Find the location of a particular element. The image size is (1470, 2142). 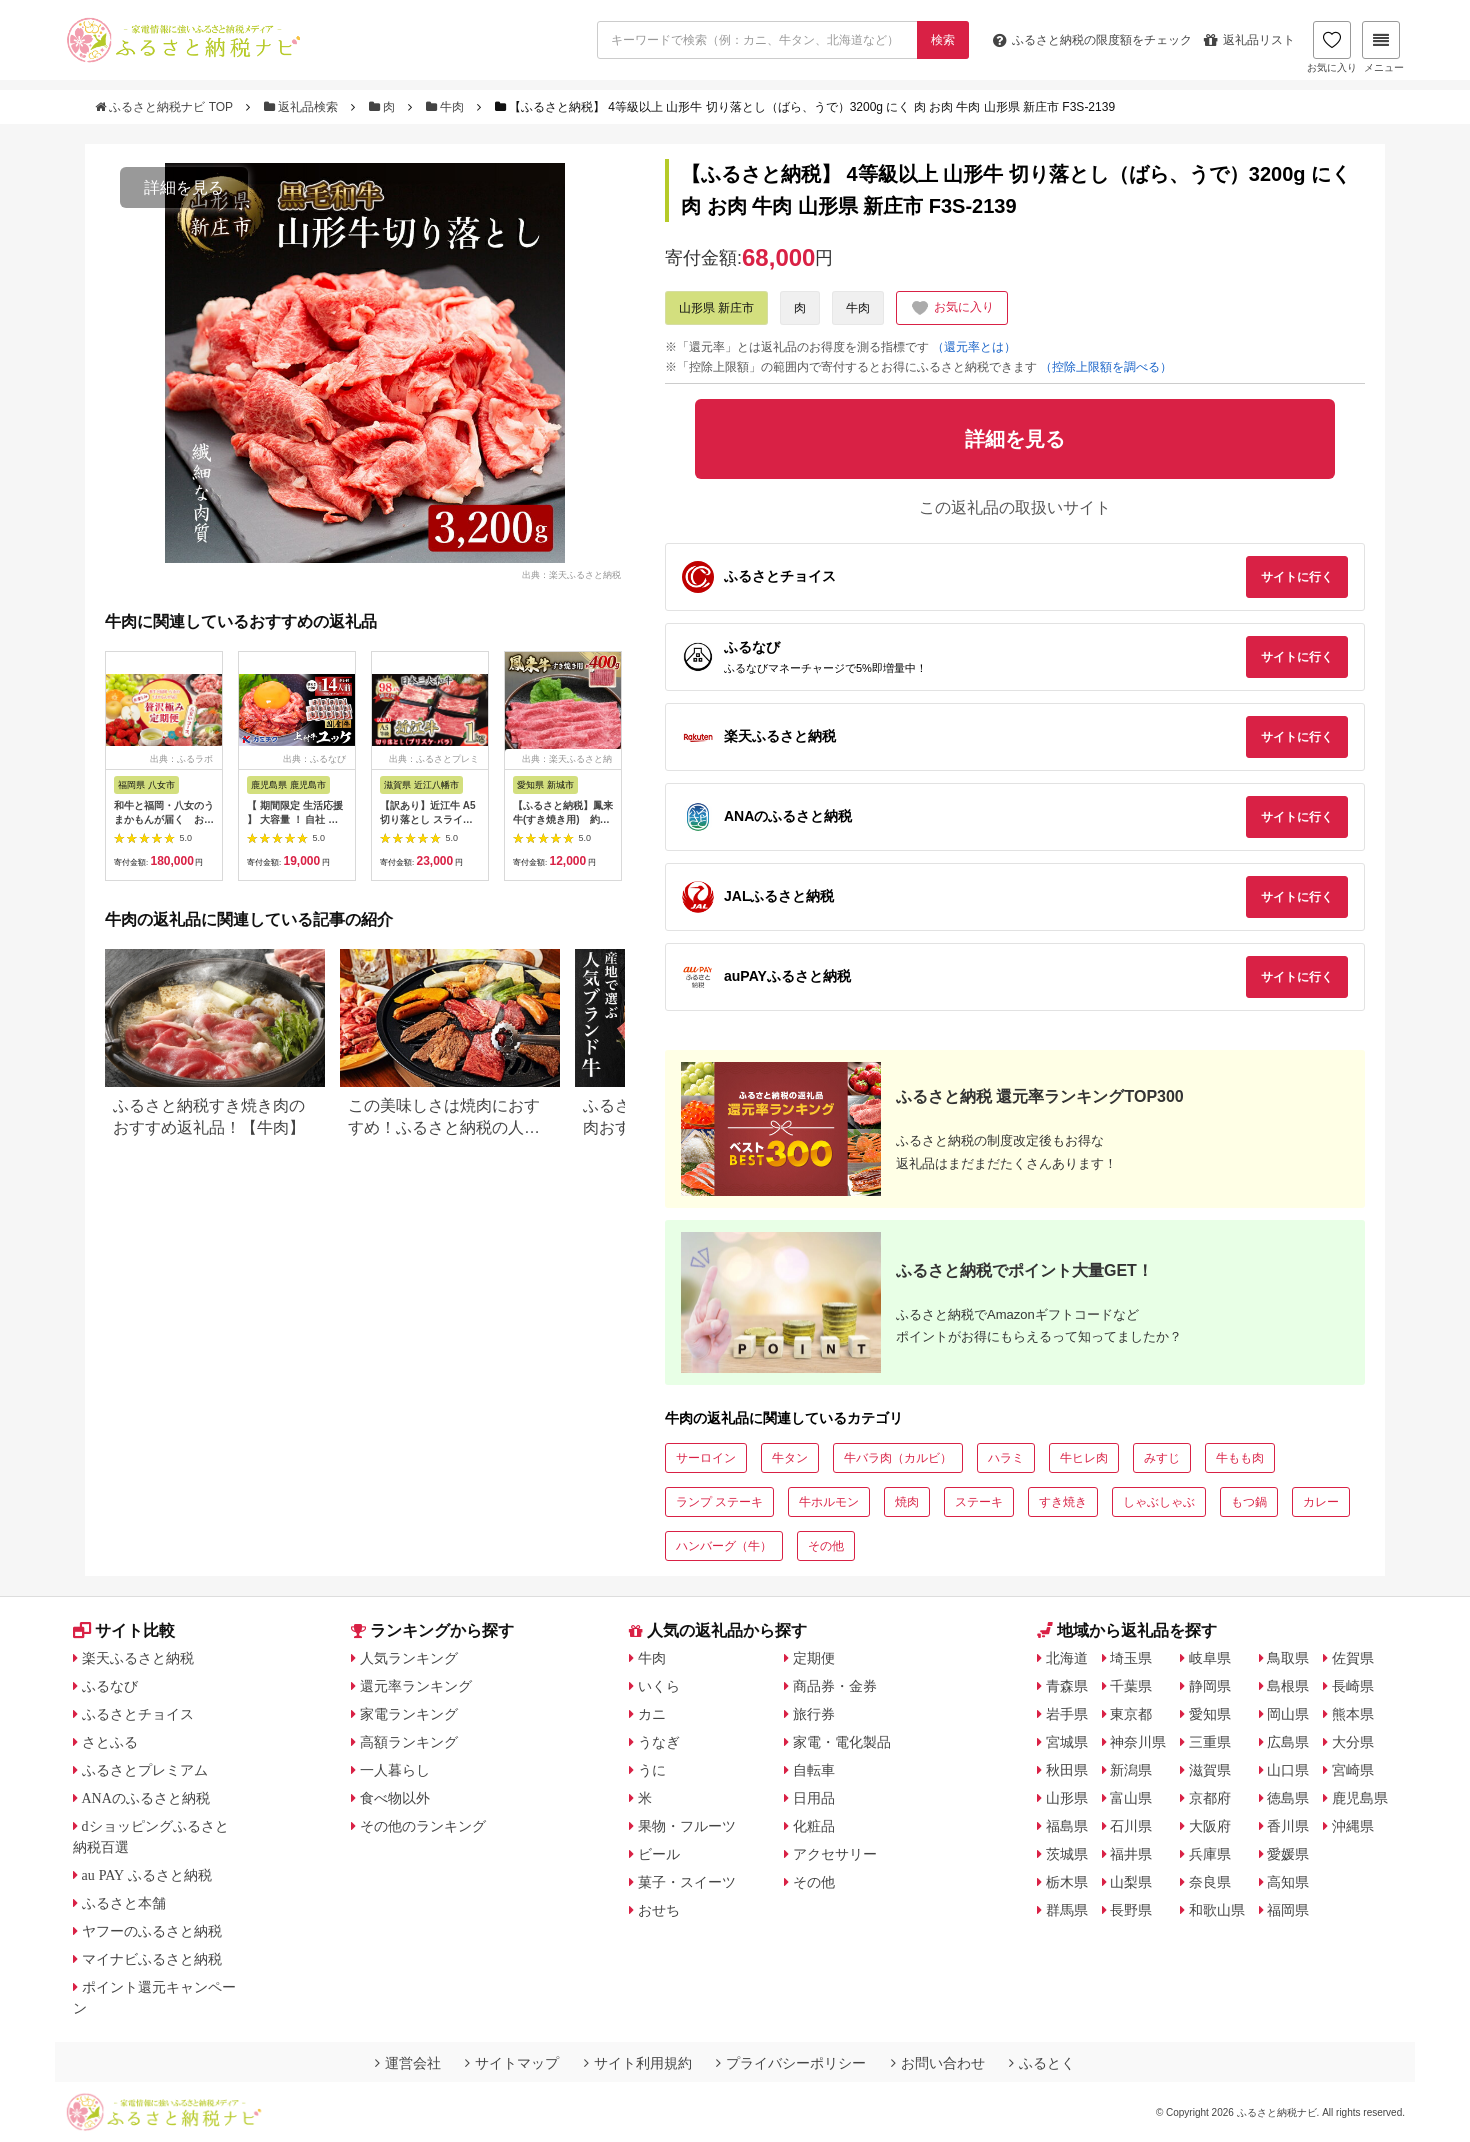

プライバシーポリシー is located at coordinates (791, 2063).